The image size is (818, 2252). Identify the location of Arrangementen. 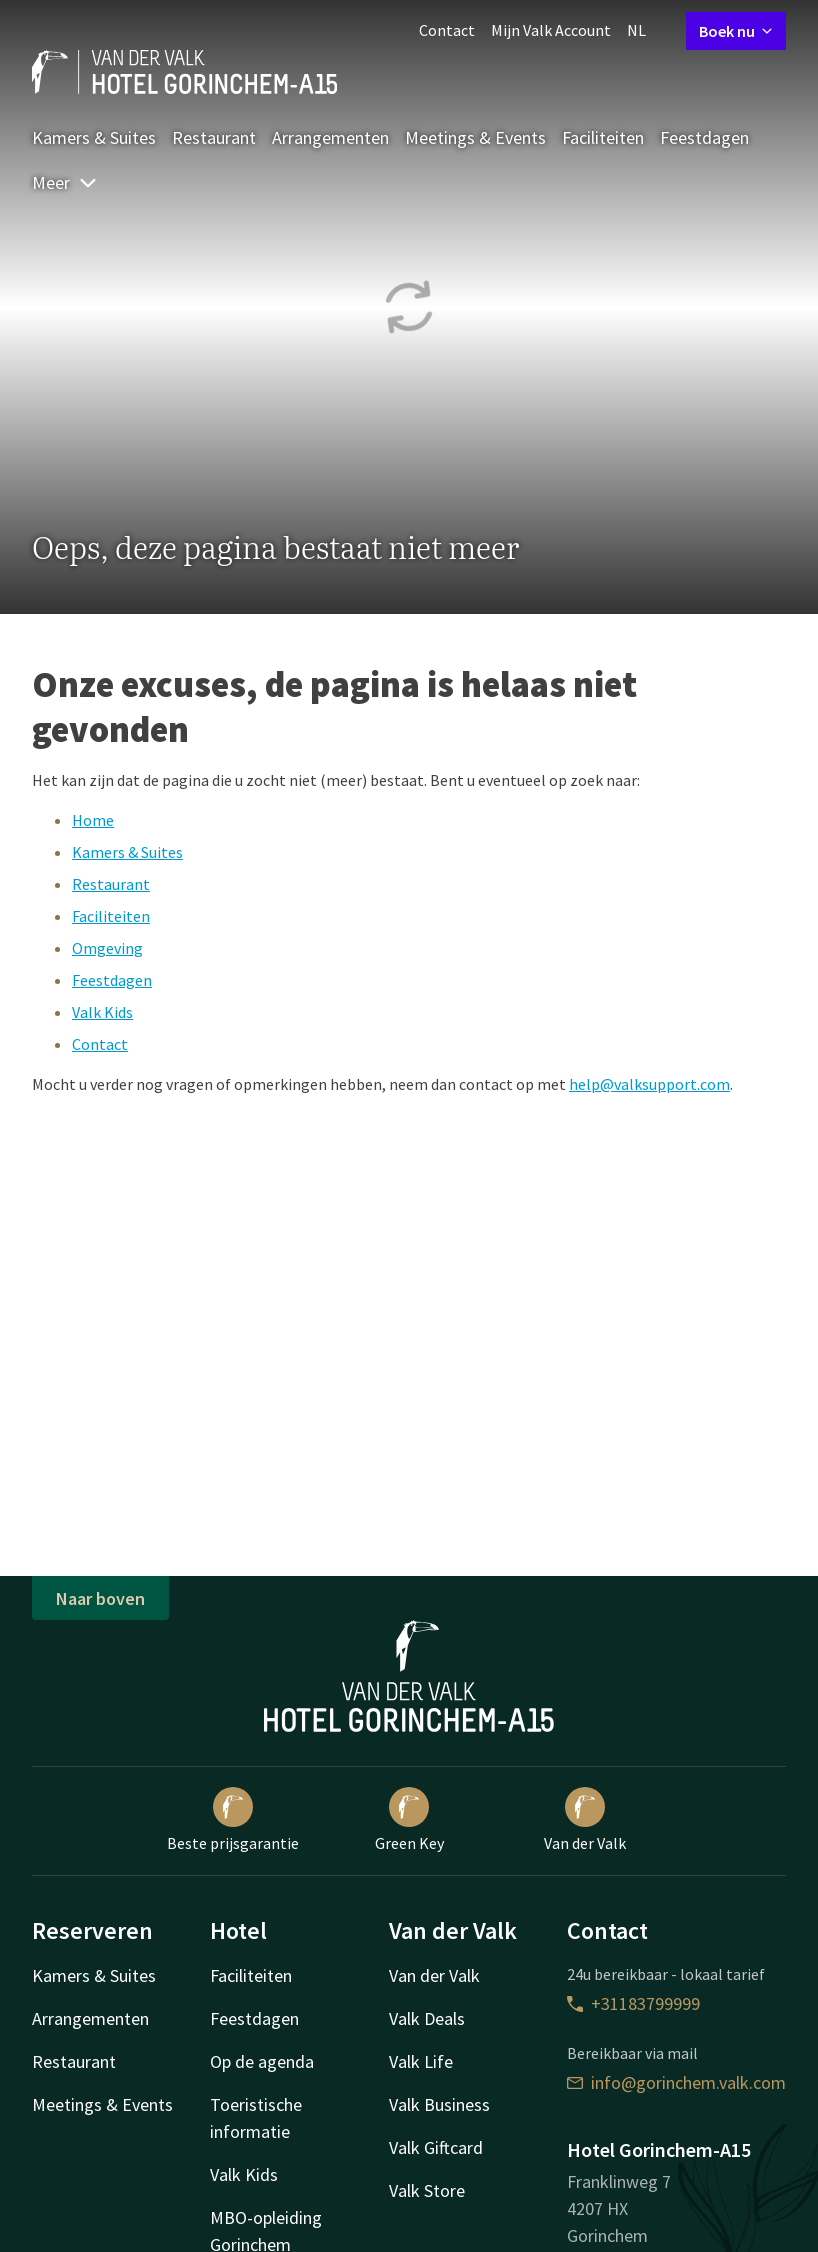
(330, 137).